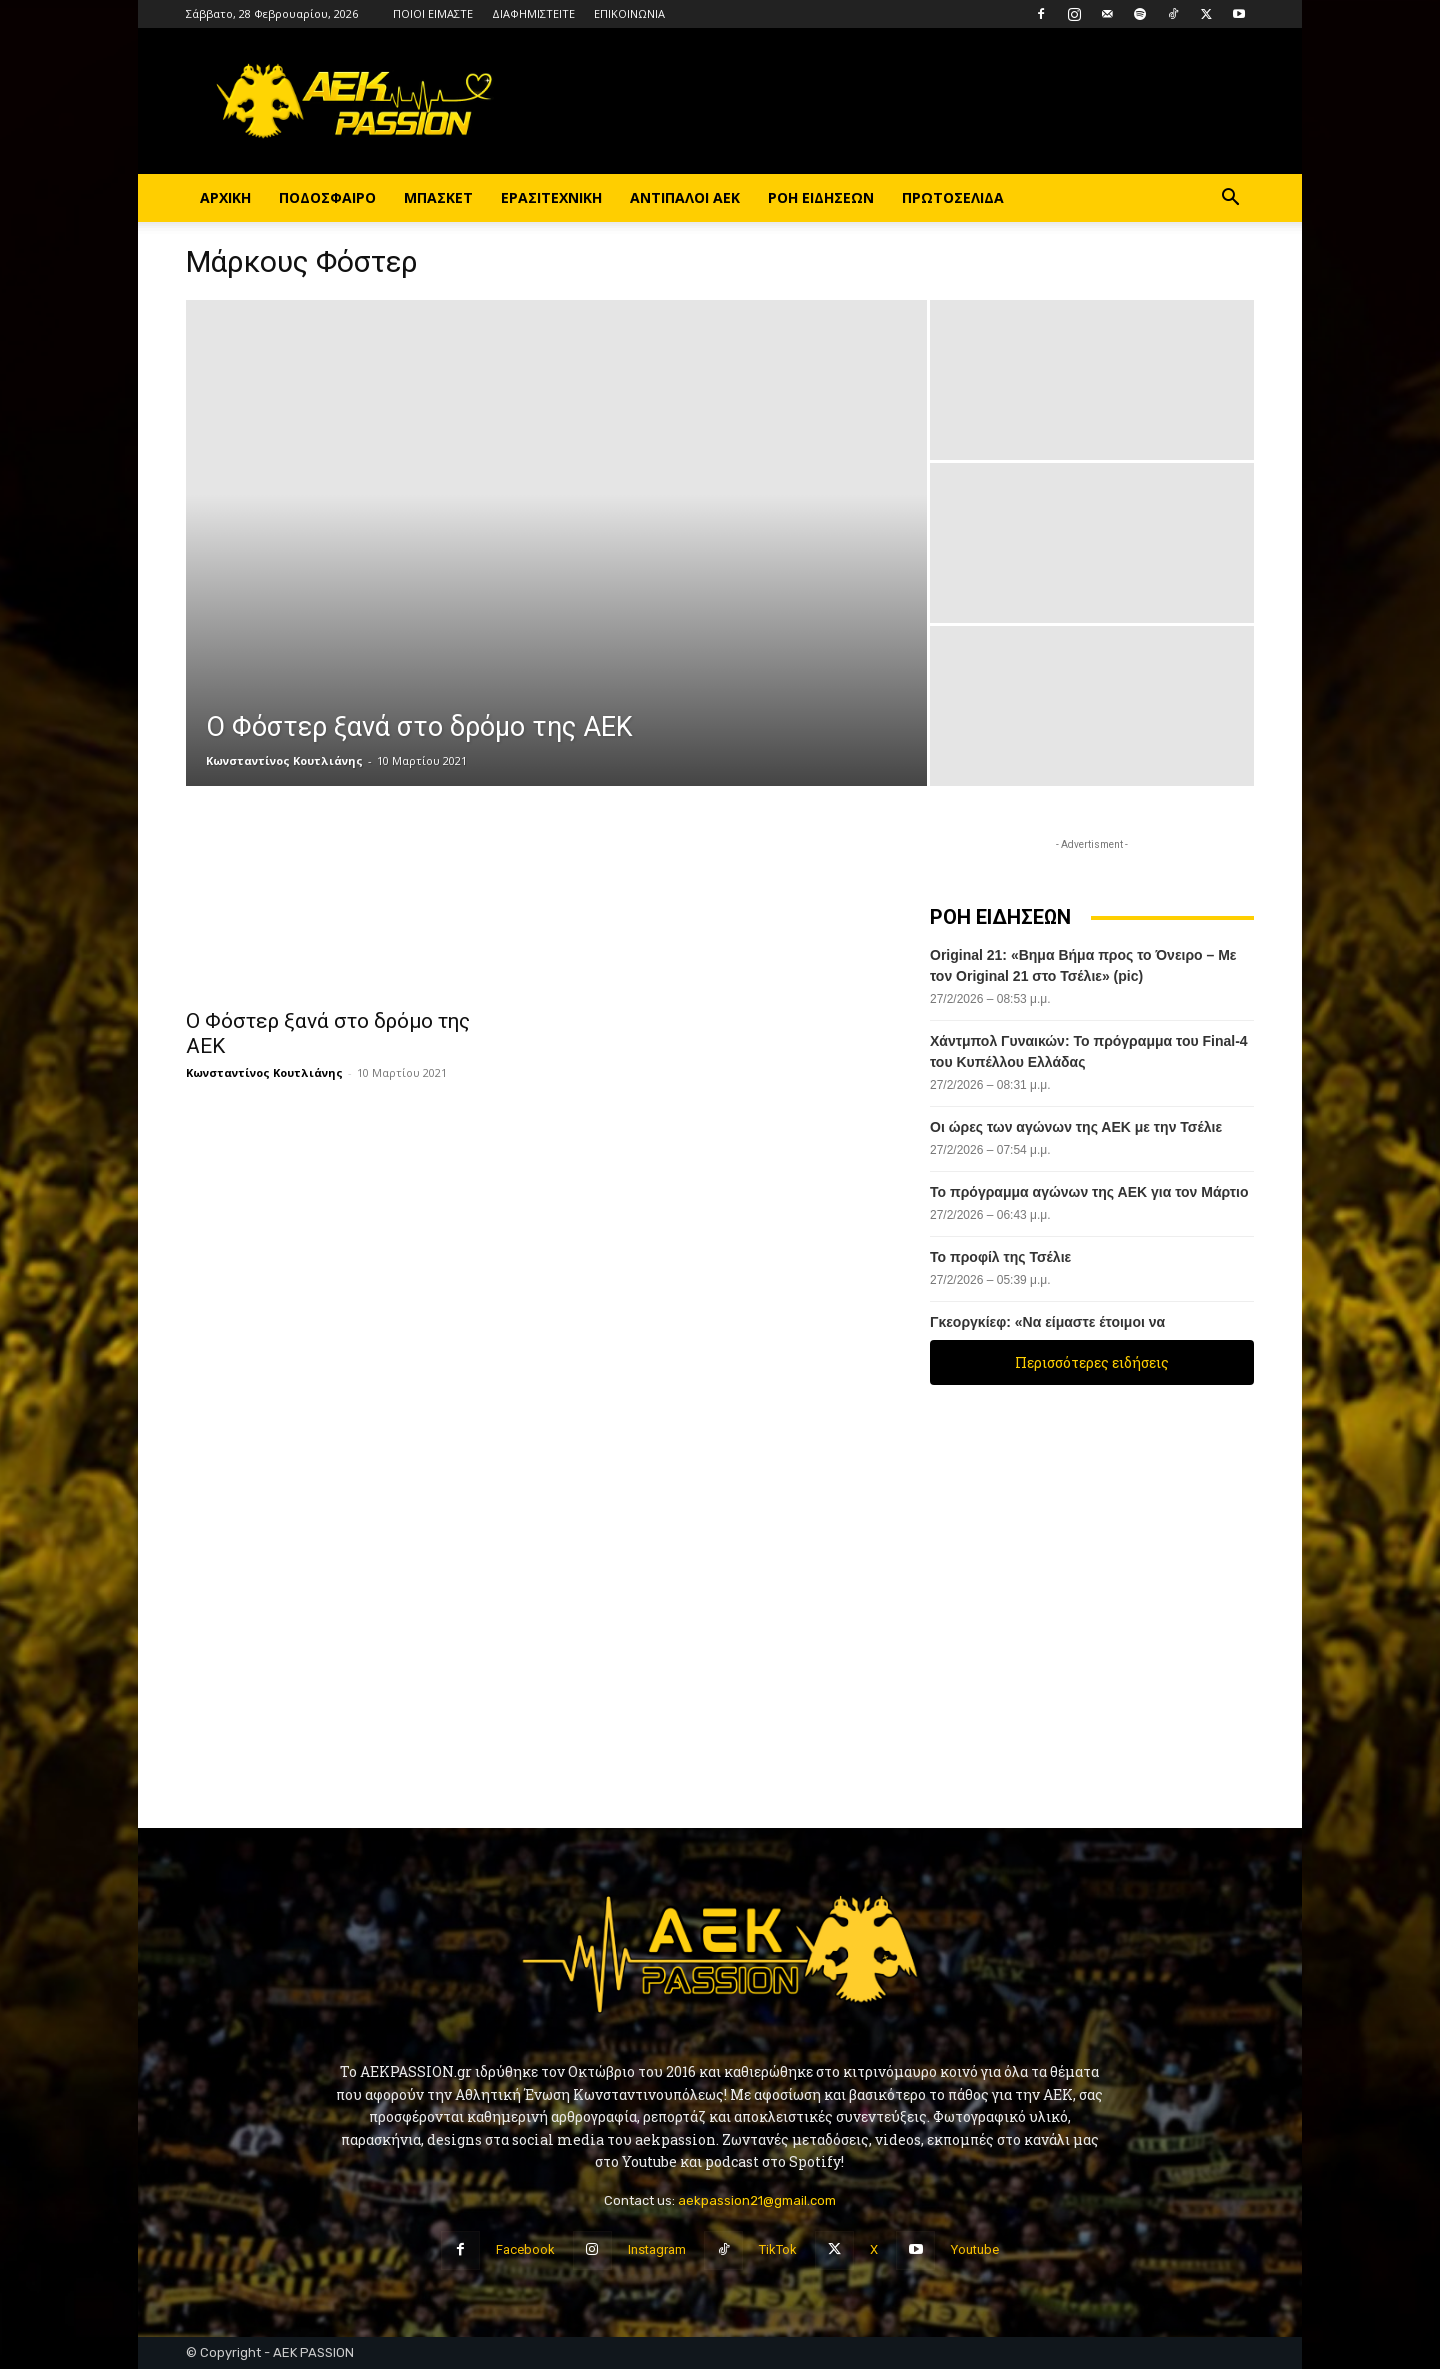 This screenshot has width=1440, height=2369. I want to click on ΔΙΑΦΗΜΙΣΤΕΙΤΕ, so click(533, 13).